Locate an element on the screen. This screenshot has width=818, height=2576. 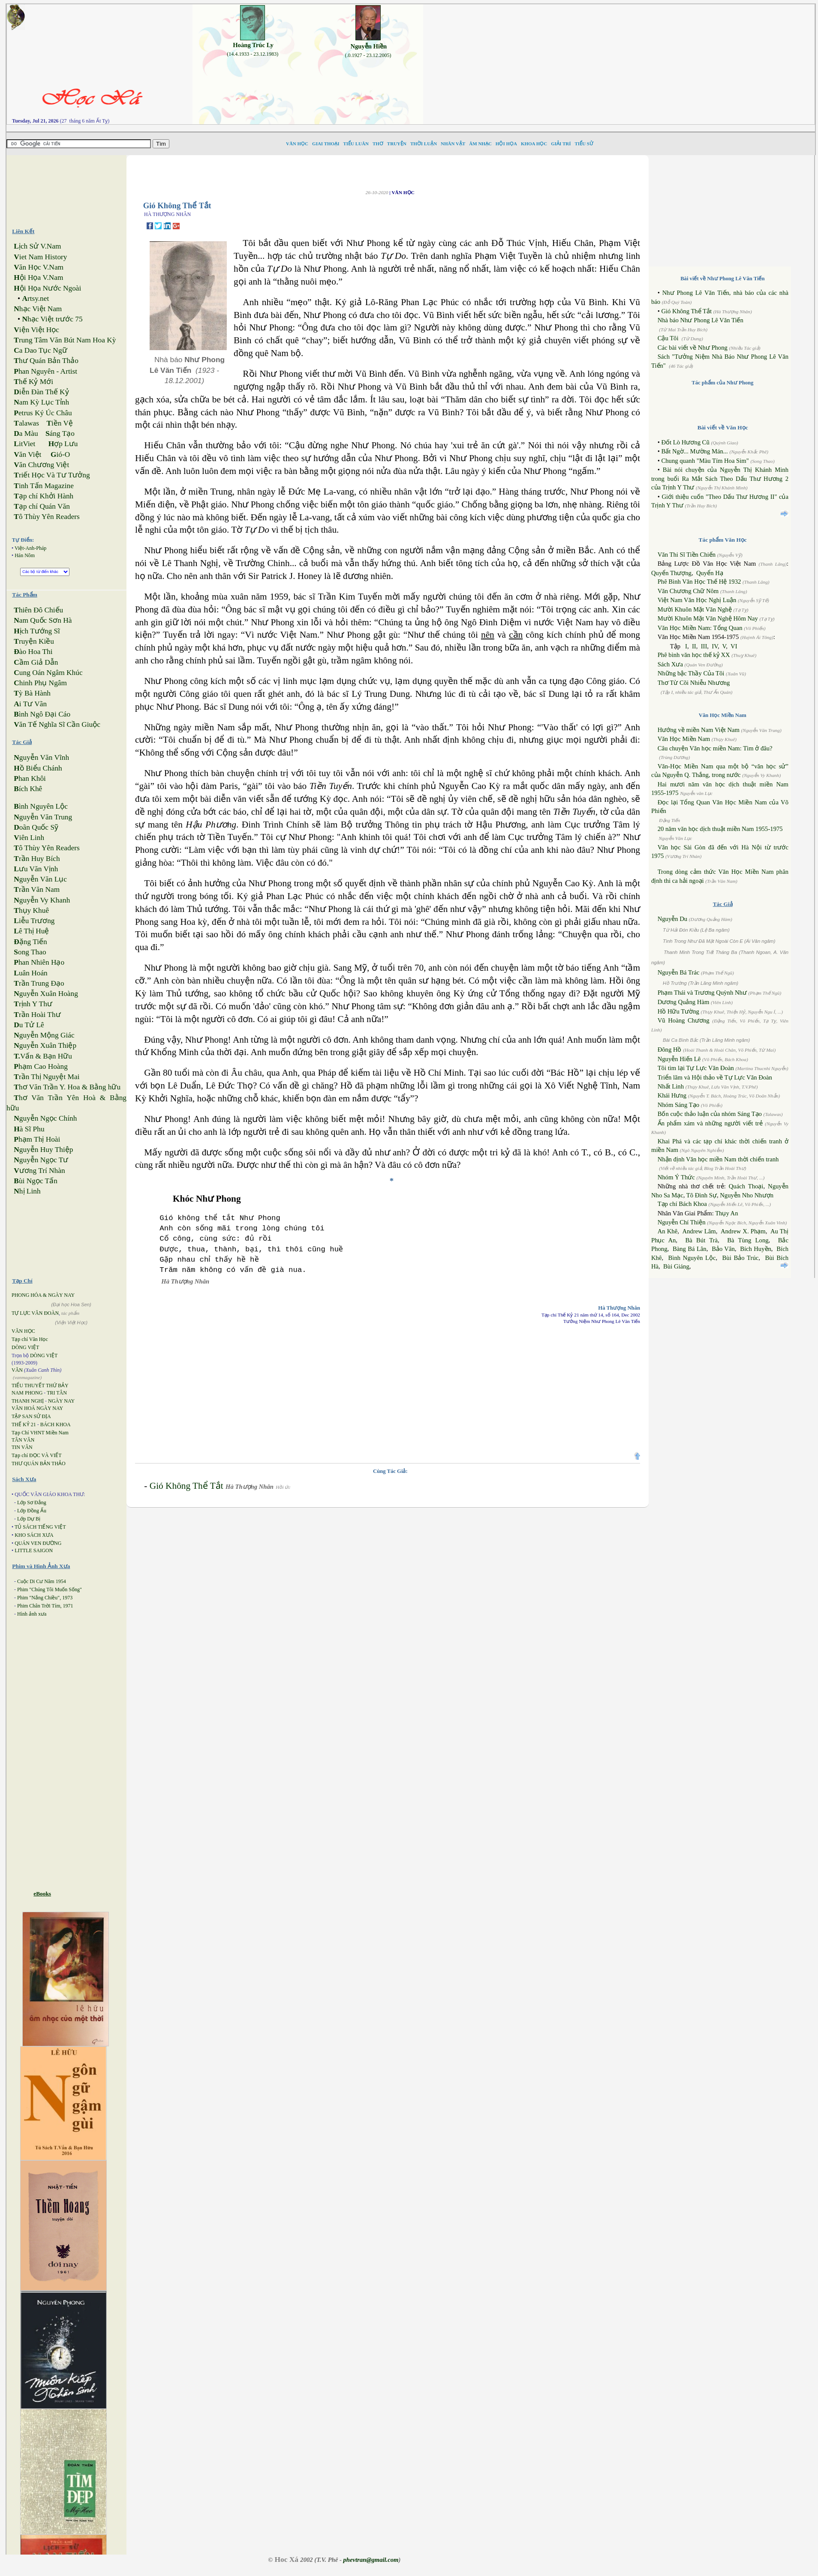
rần Văn Nam is located at coordinates (37, 889).